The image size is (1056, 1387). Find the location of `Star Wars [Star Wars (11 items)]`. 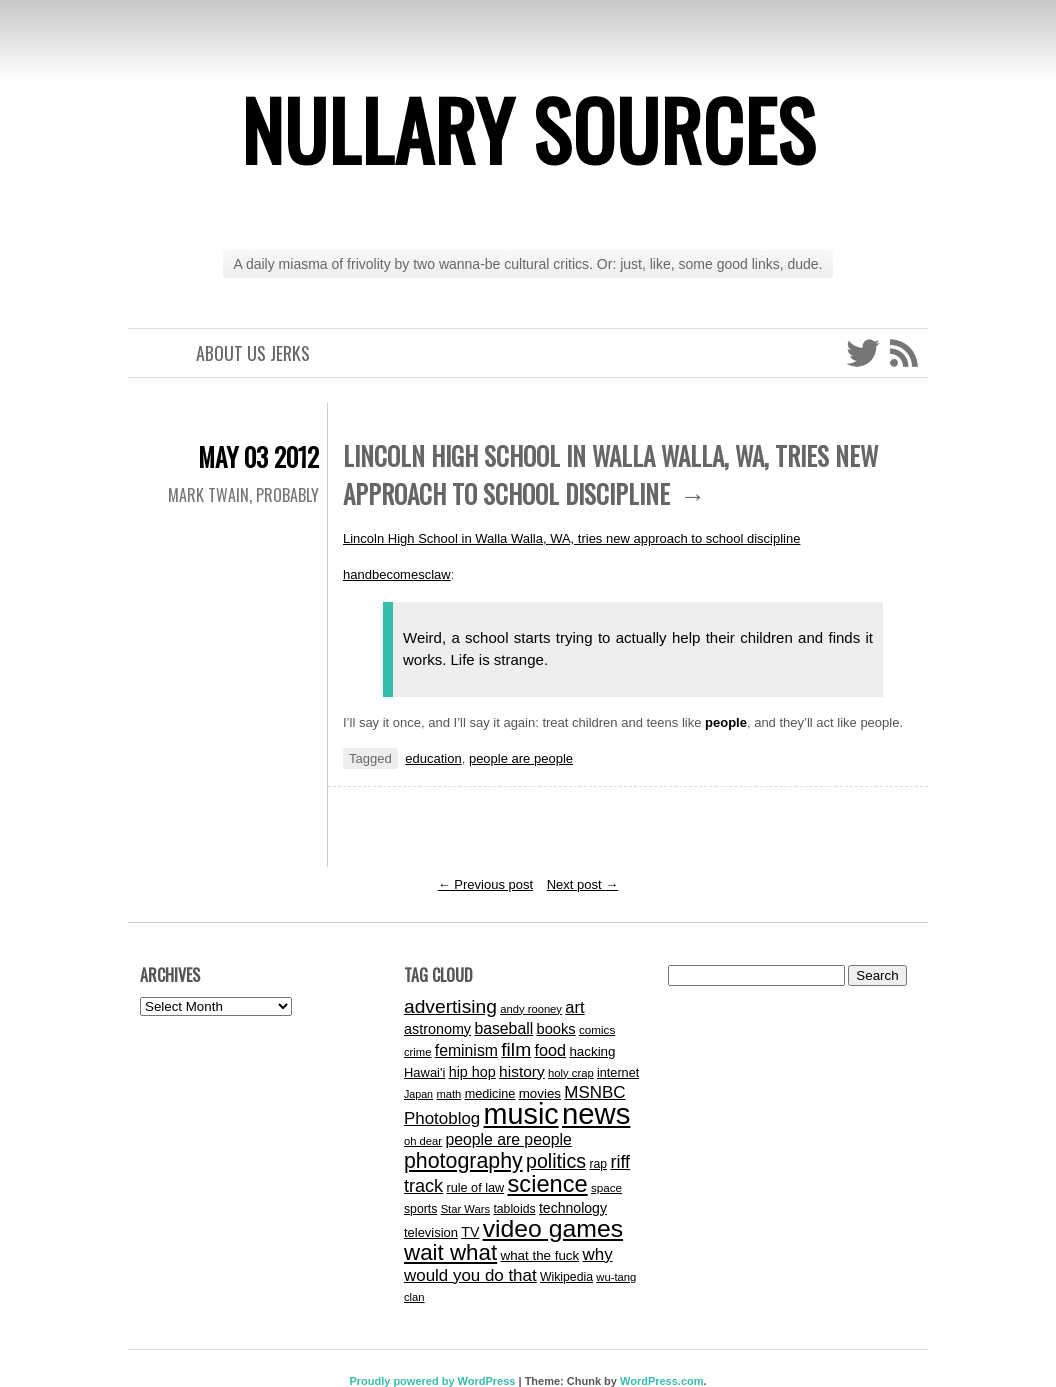

Star Wars [Star Wars (11 items)] is located at coordinates (465, 1209).